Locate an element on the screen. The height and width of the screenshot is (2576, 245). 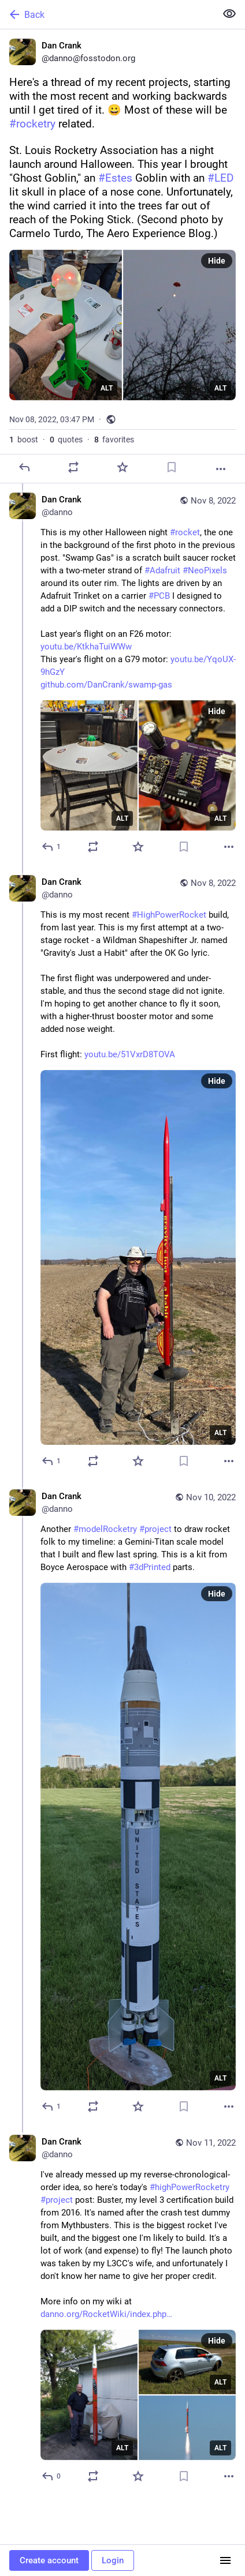
[Reply] is located at coordinates (24, 467).